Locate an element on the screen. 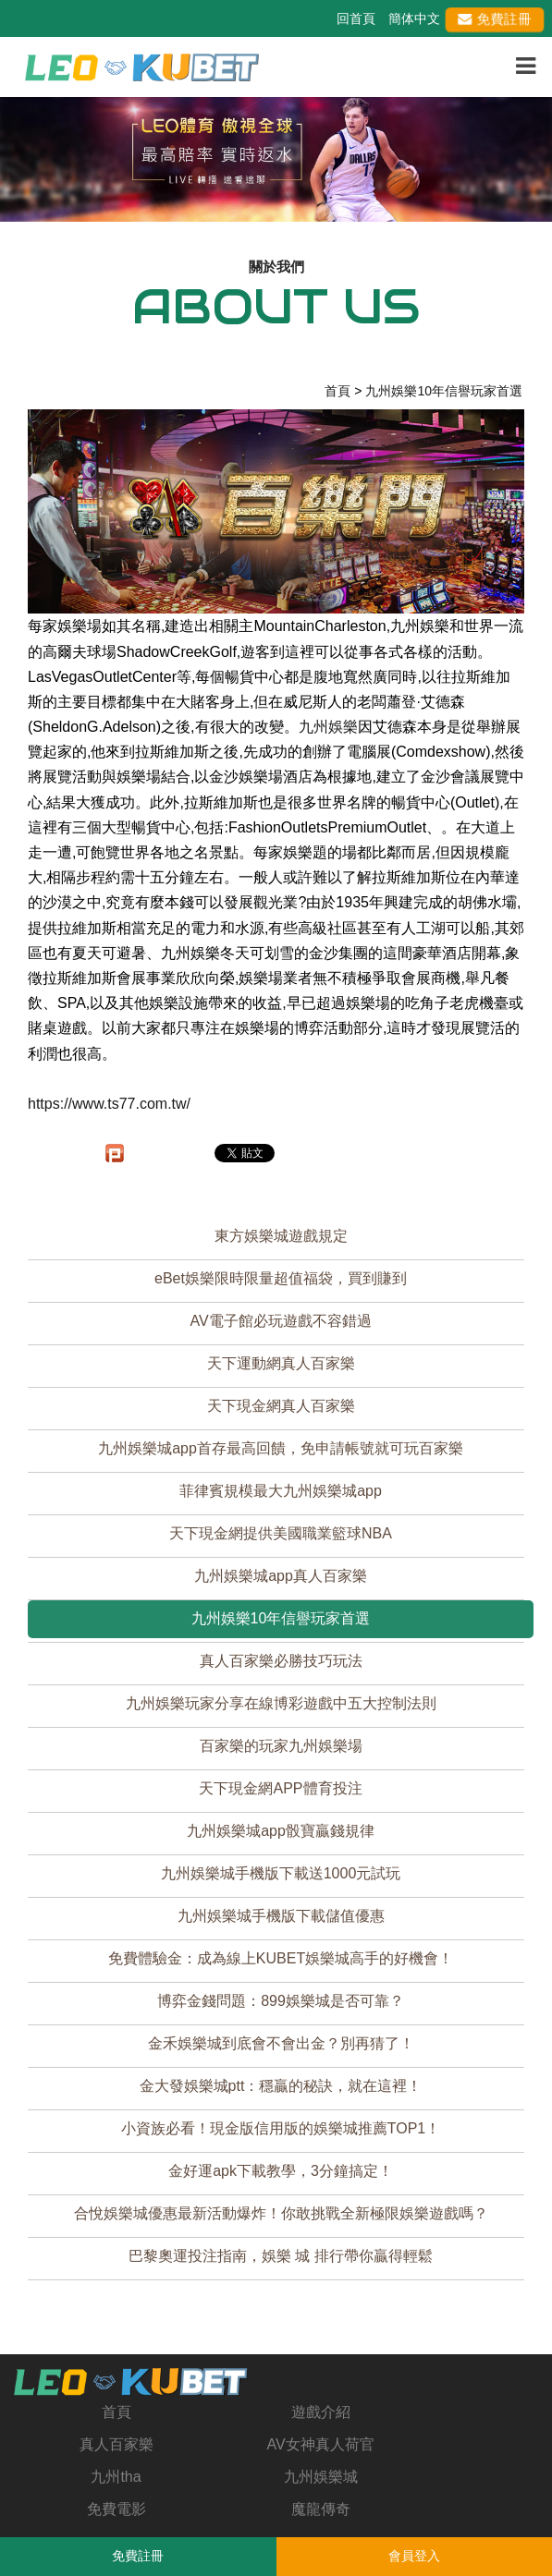 The height and width of the screenshot is (2576, 552). 九州tha is located at coordinates (116, 2477).